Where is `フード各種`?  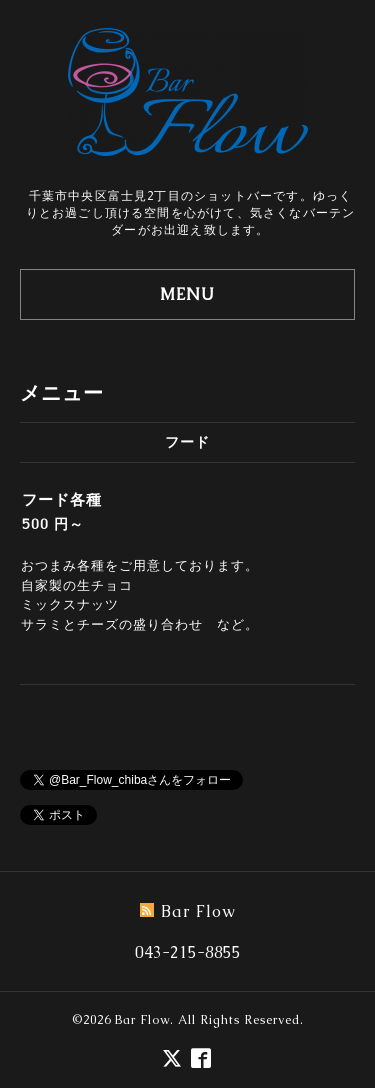
フード各種 is located at coordinates (62, 499).